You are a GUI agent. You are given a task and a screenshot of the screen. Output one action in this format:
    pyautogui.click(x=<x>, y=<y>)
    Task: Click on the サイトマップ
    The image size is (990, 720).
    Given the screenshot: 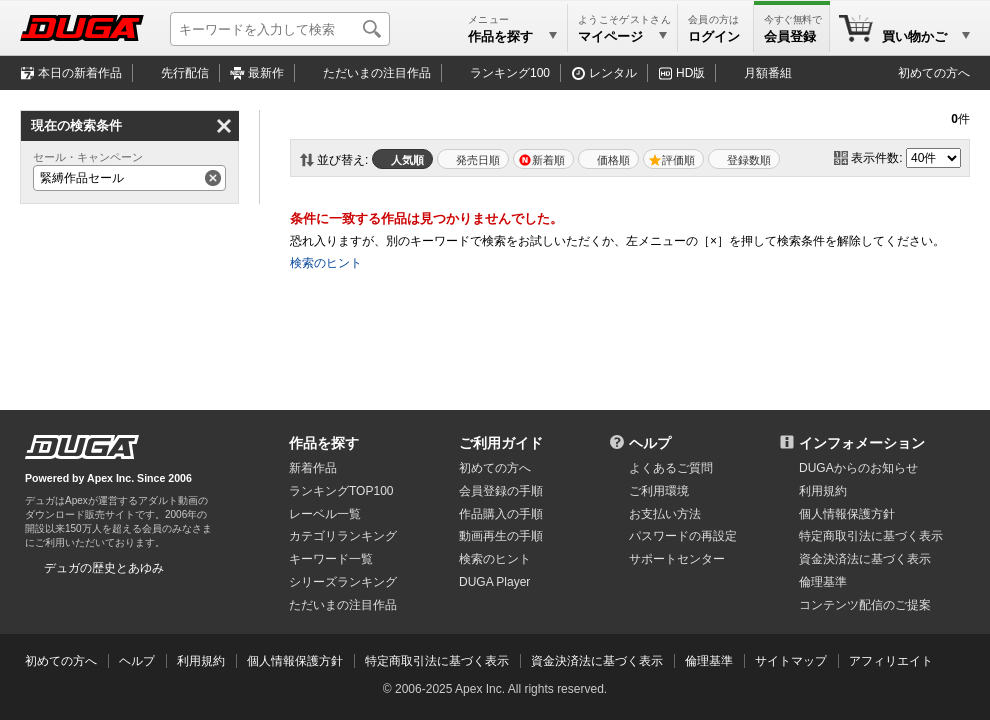 What is the action you would take?
    pyautogui.click(x=791, y=661)
    